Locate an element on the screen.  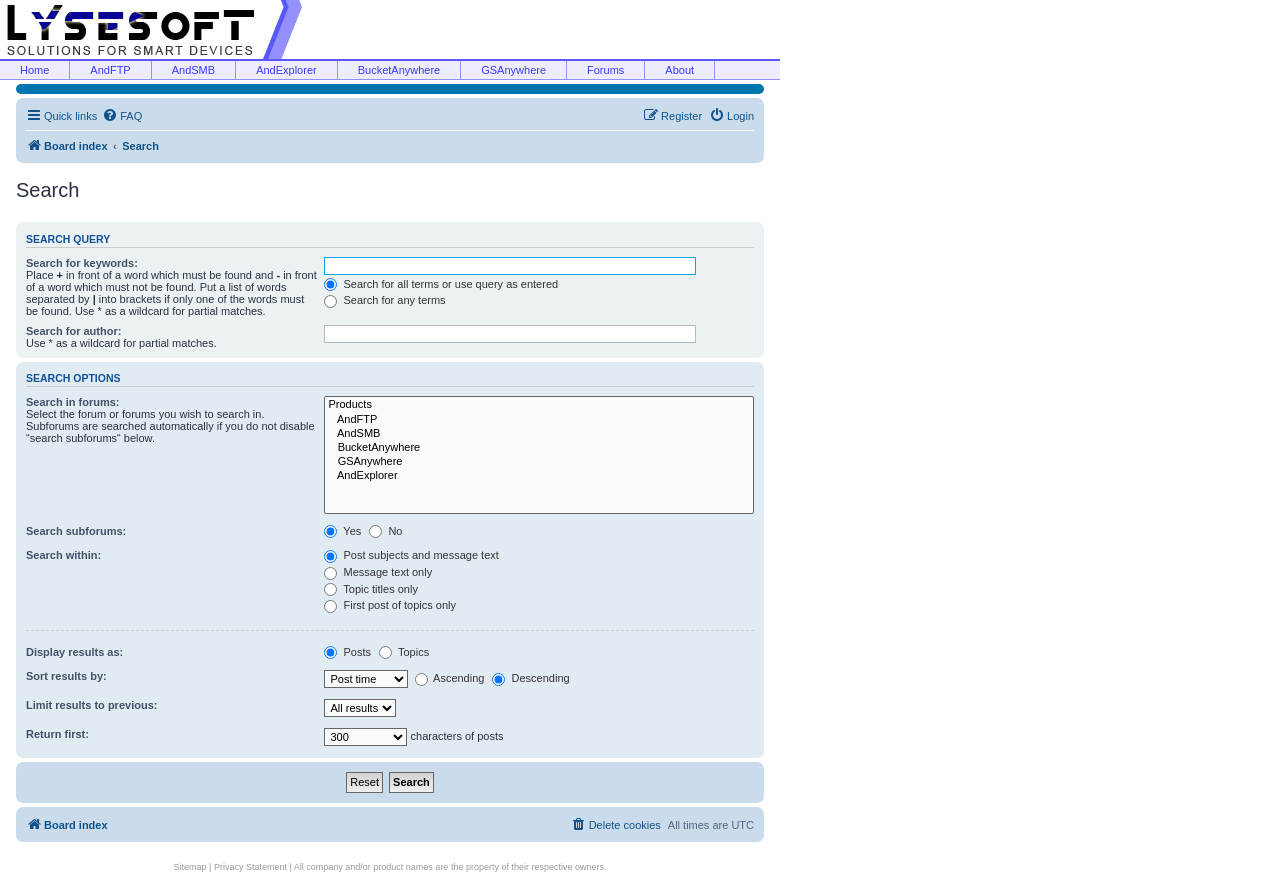
Forums is located at coordinates (605, 70).